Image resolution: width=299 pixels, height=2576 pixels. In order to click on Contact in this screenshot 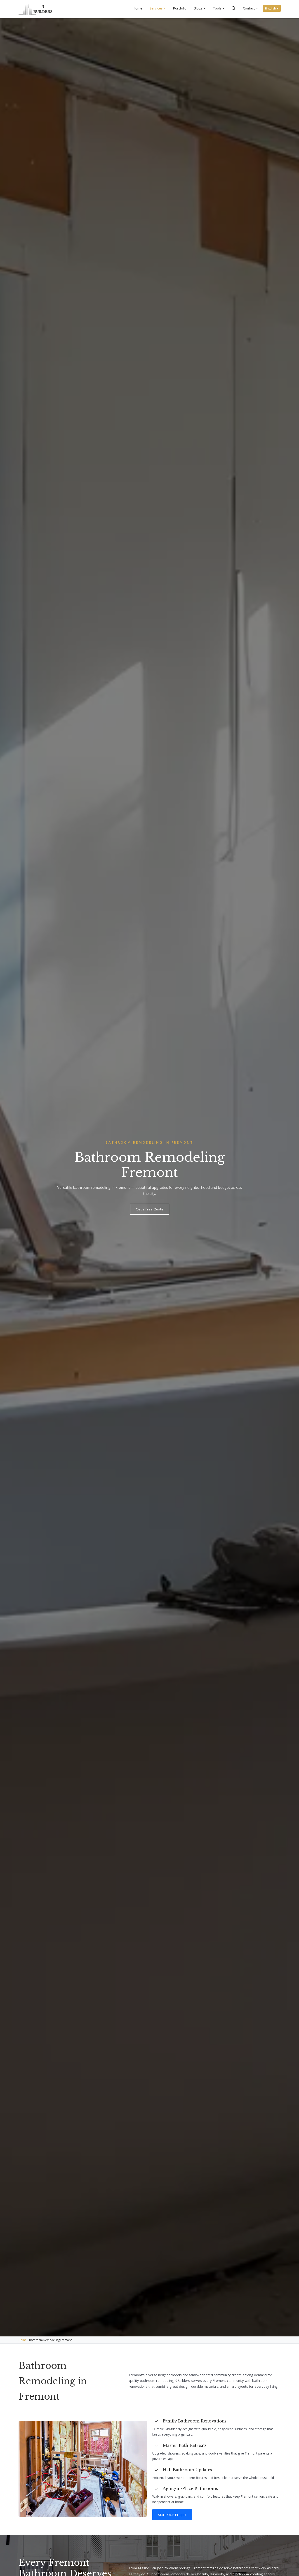, I will do `click(249, 8)`.